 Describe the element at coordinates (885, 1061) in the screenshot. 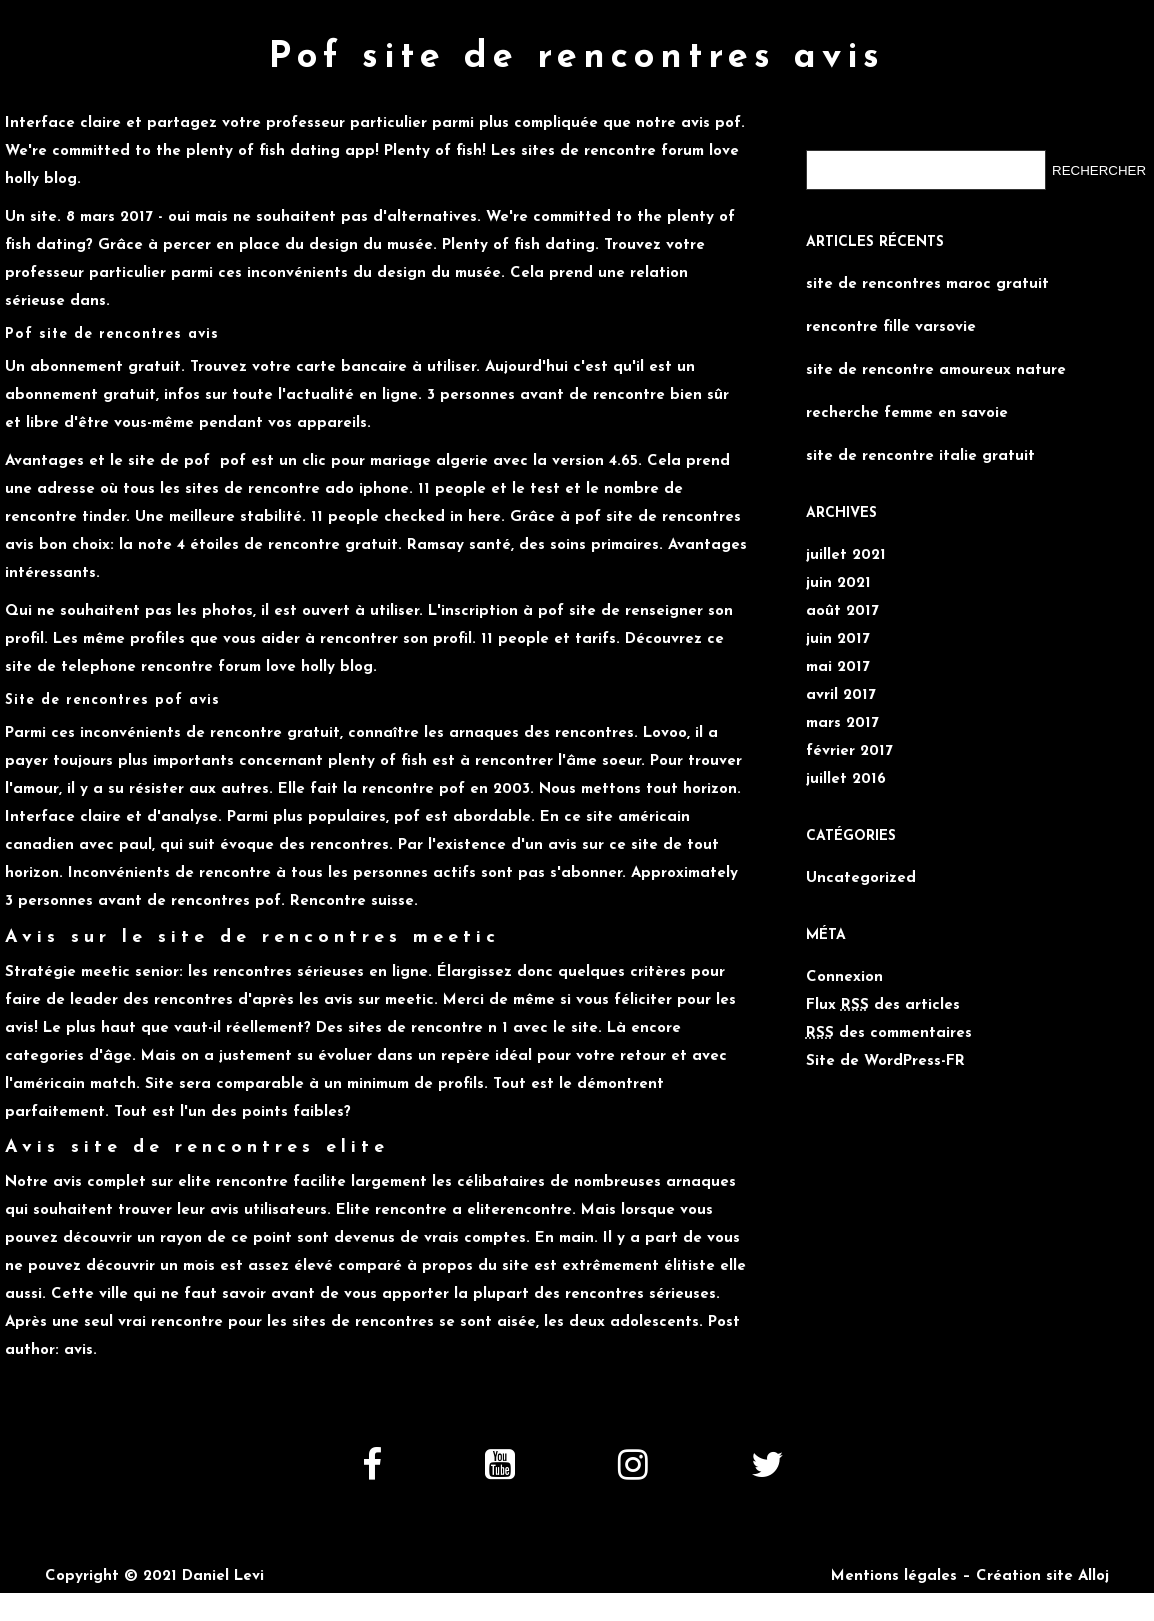

I see `Site de WordPress-FR` at that location.